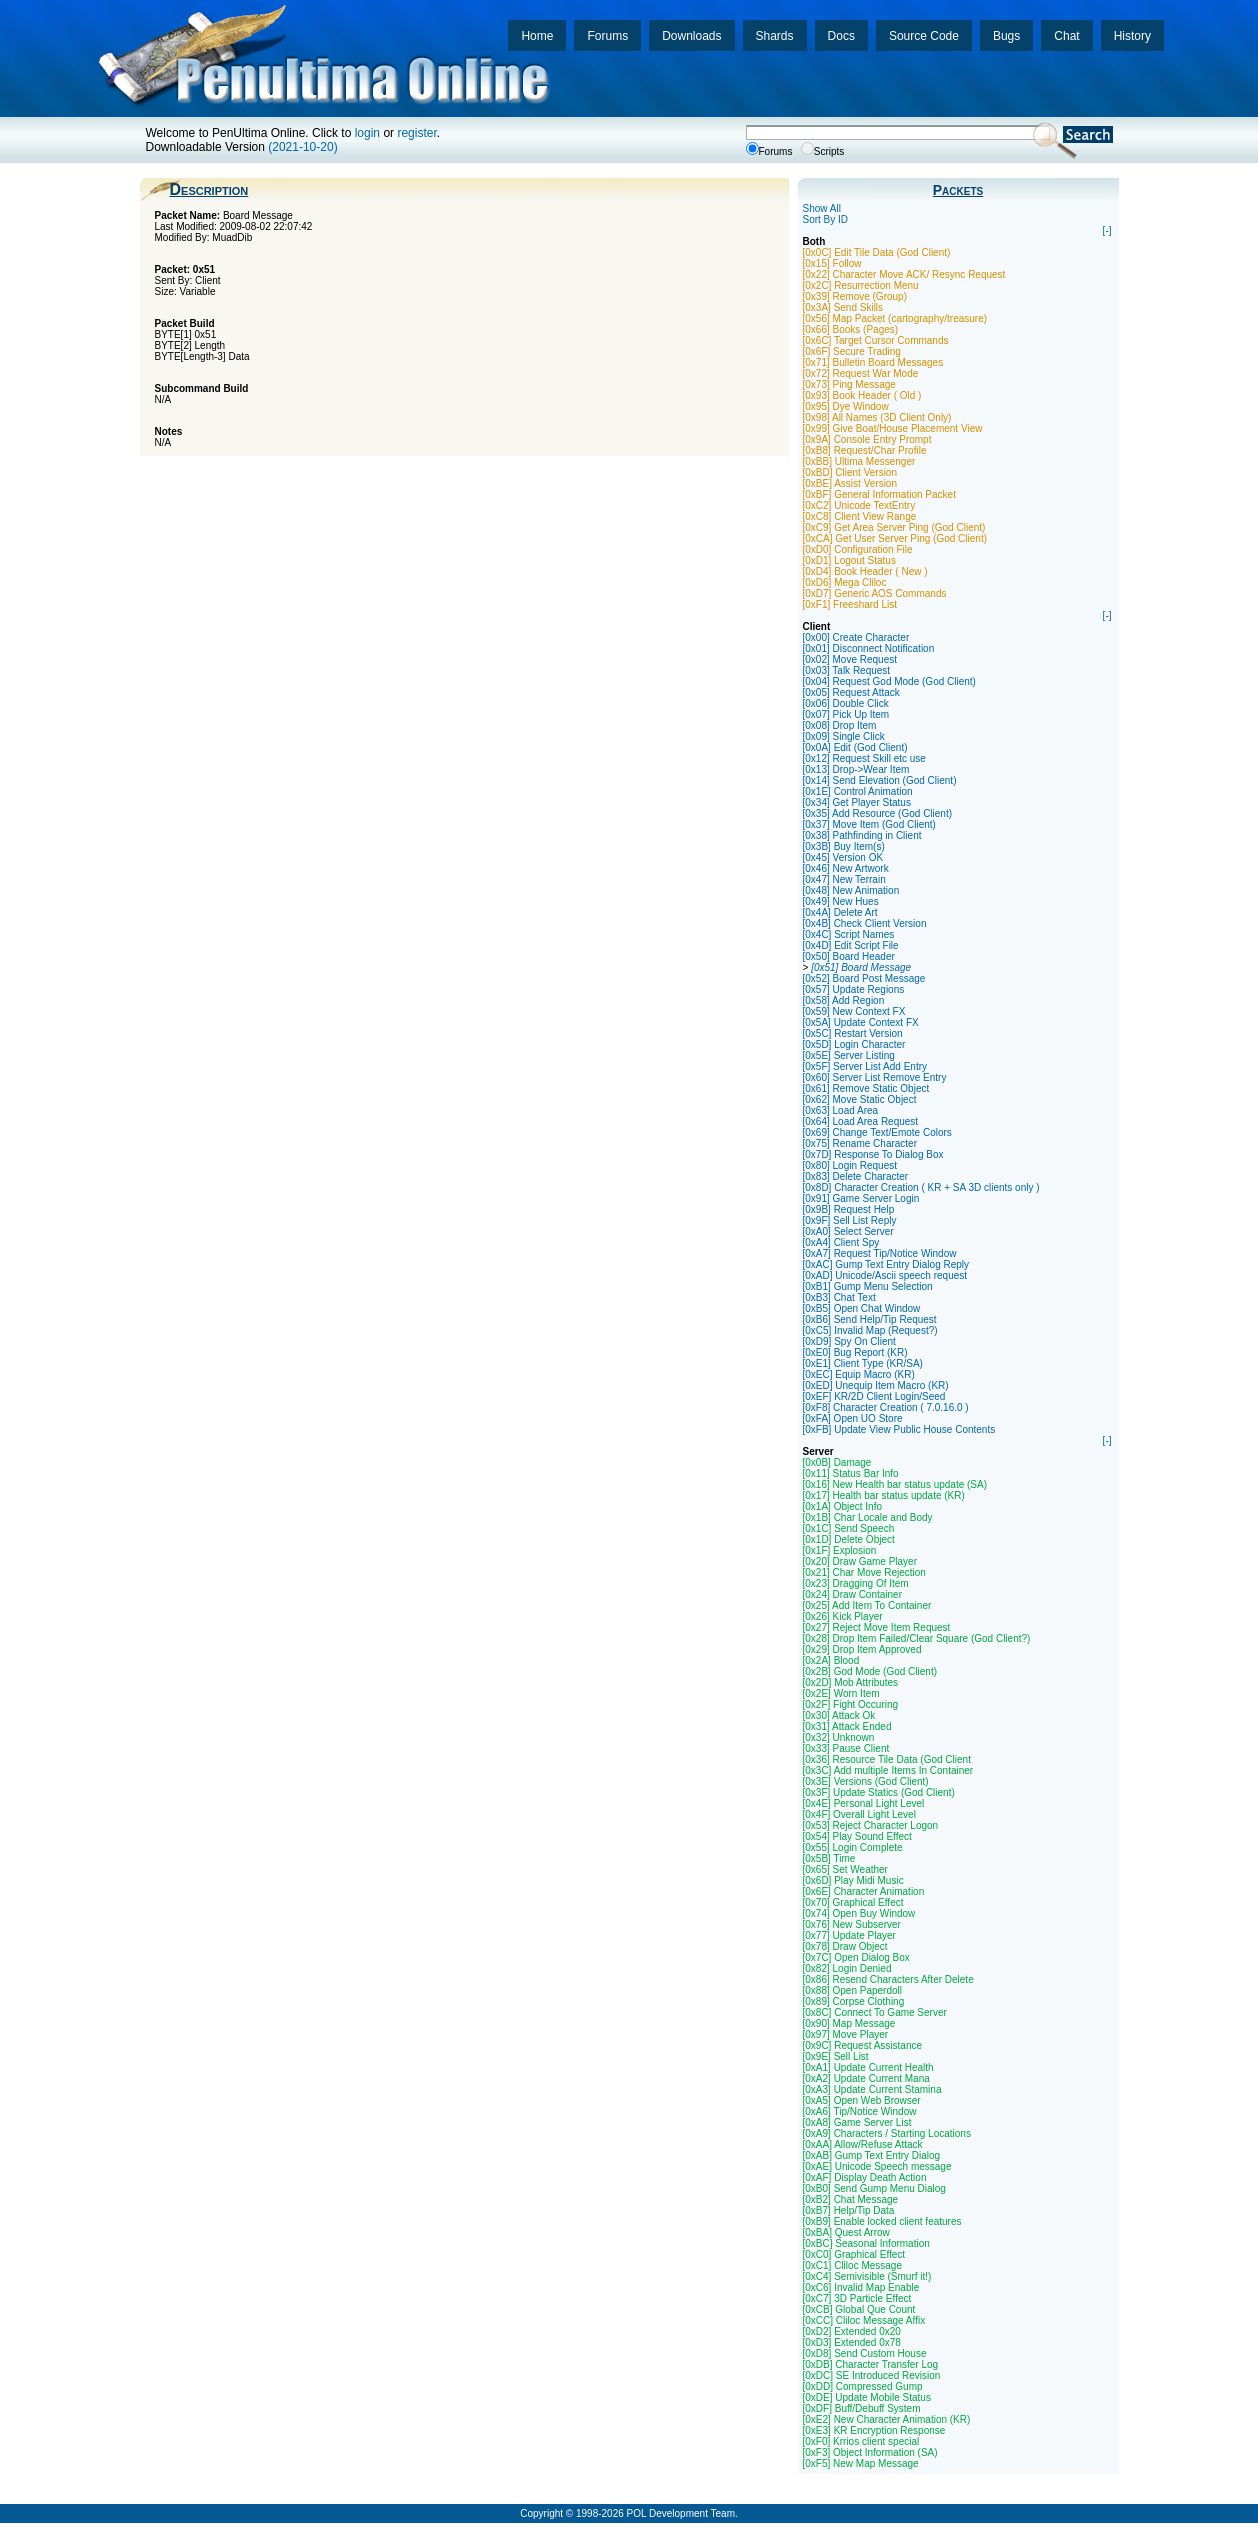  What do you see at coordinates (866, 2078) in the screenshot?
I see `[0xA2] Update Current Mana` at bounding box center [866, 2078].